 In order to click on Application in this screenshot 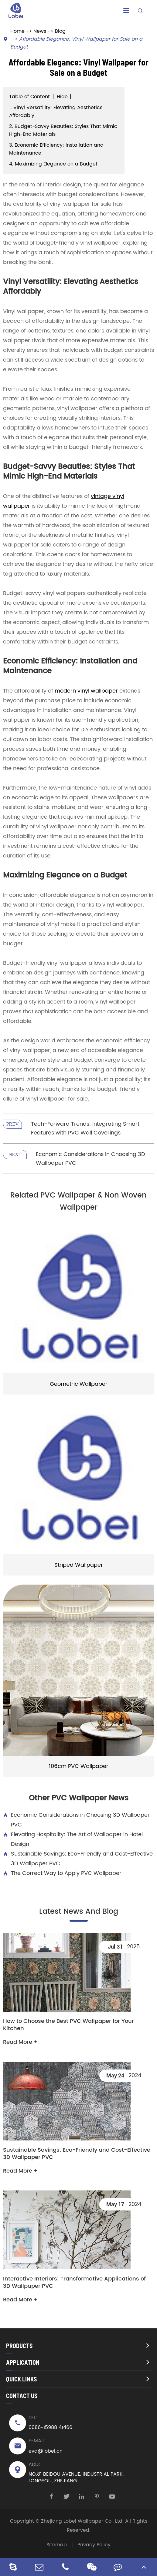, I will do `click(22, 2362)`.